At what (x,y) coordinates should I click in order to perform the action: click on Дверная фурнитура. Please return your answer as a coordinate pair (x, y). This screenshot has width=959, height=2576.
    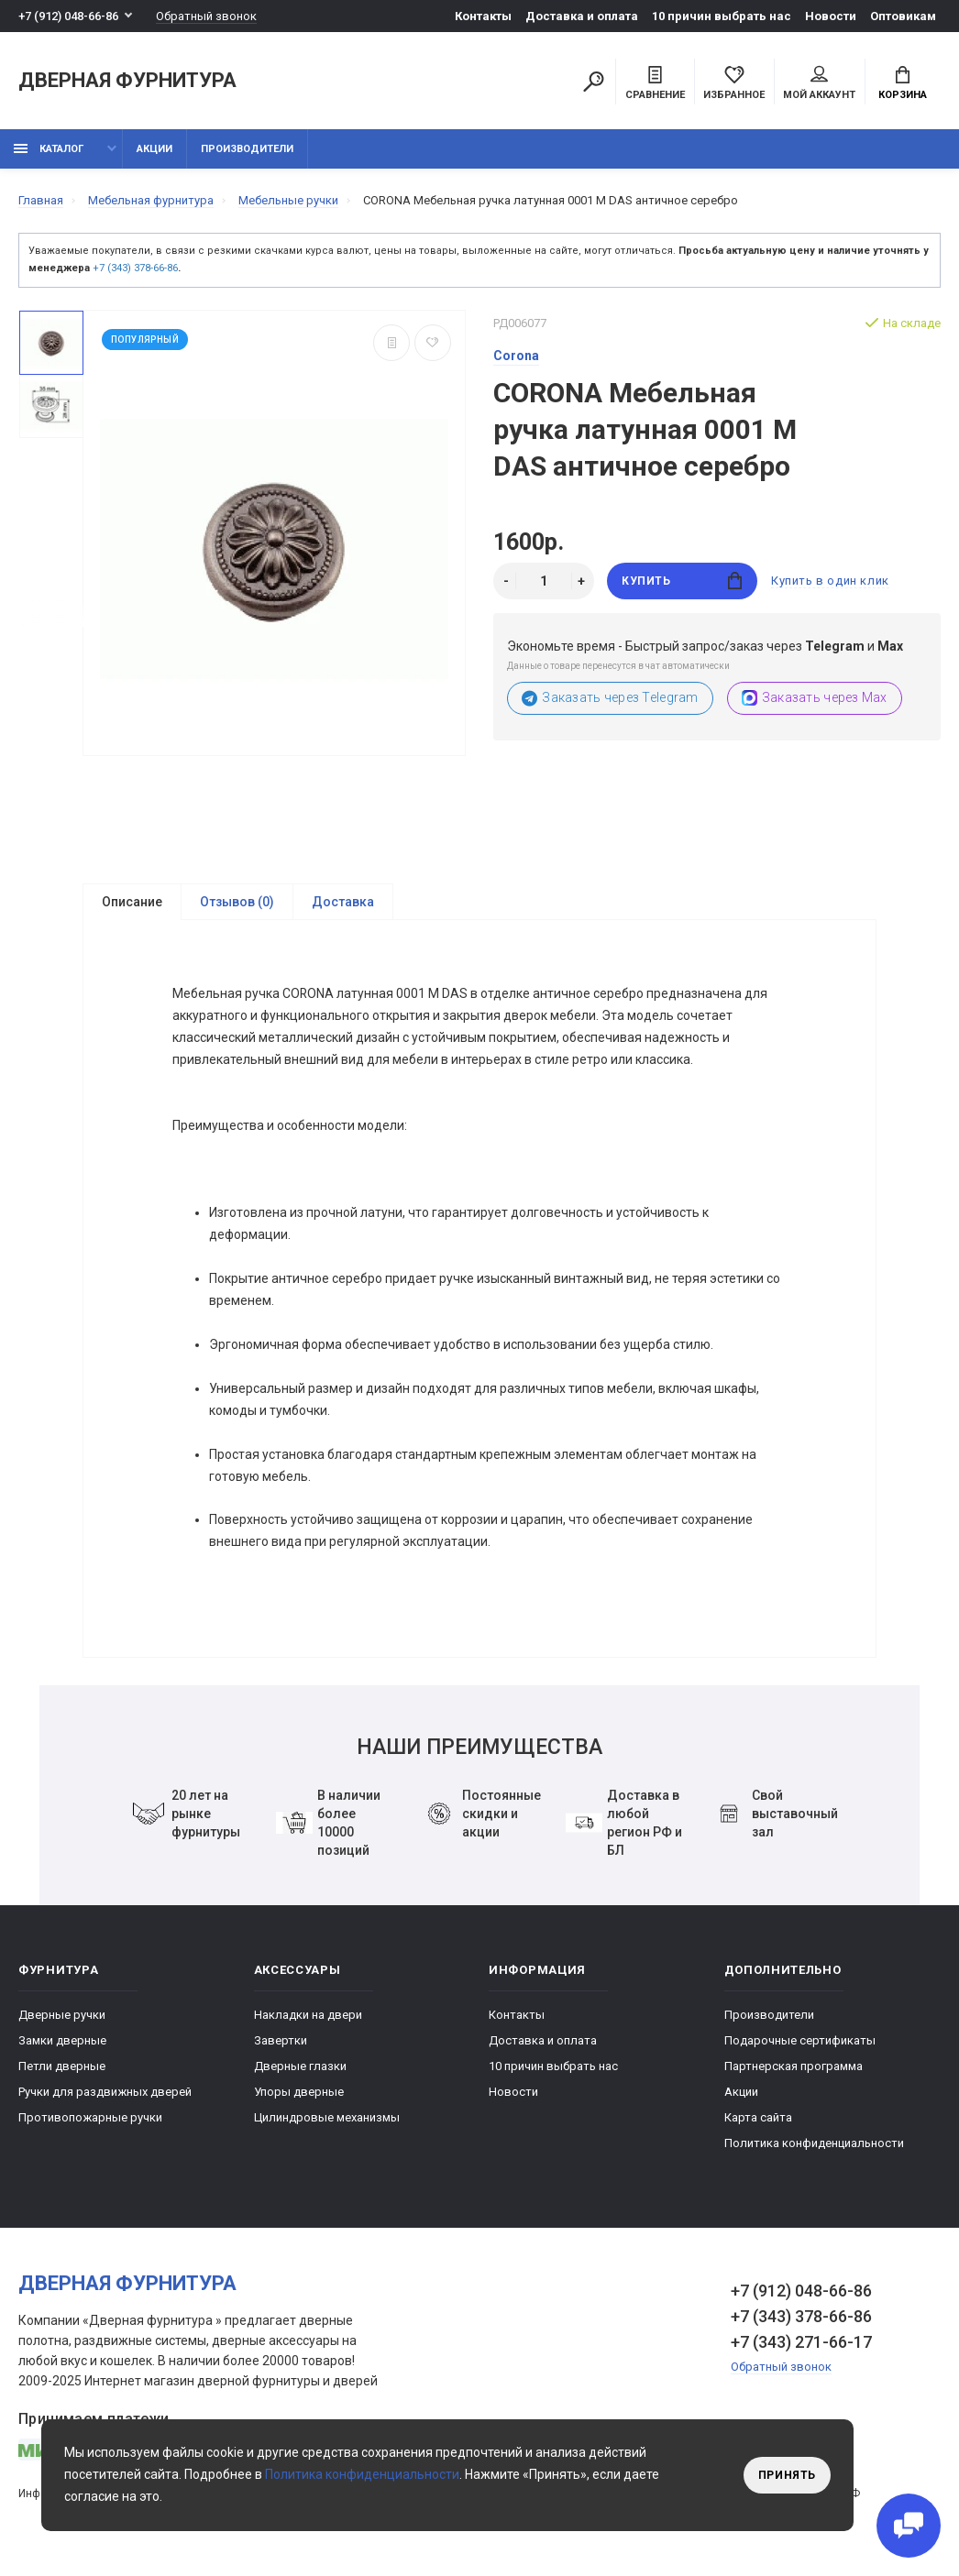
    Looking at the image, I should click on (127, 81).